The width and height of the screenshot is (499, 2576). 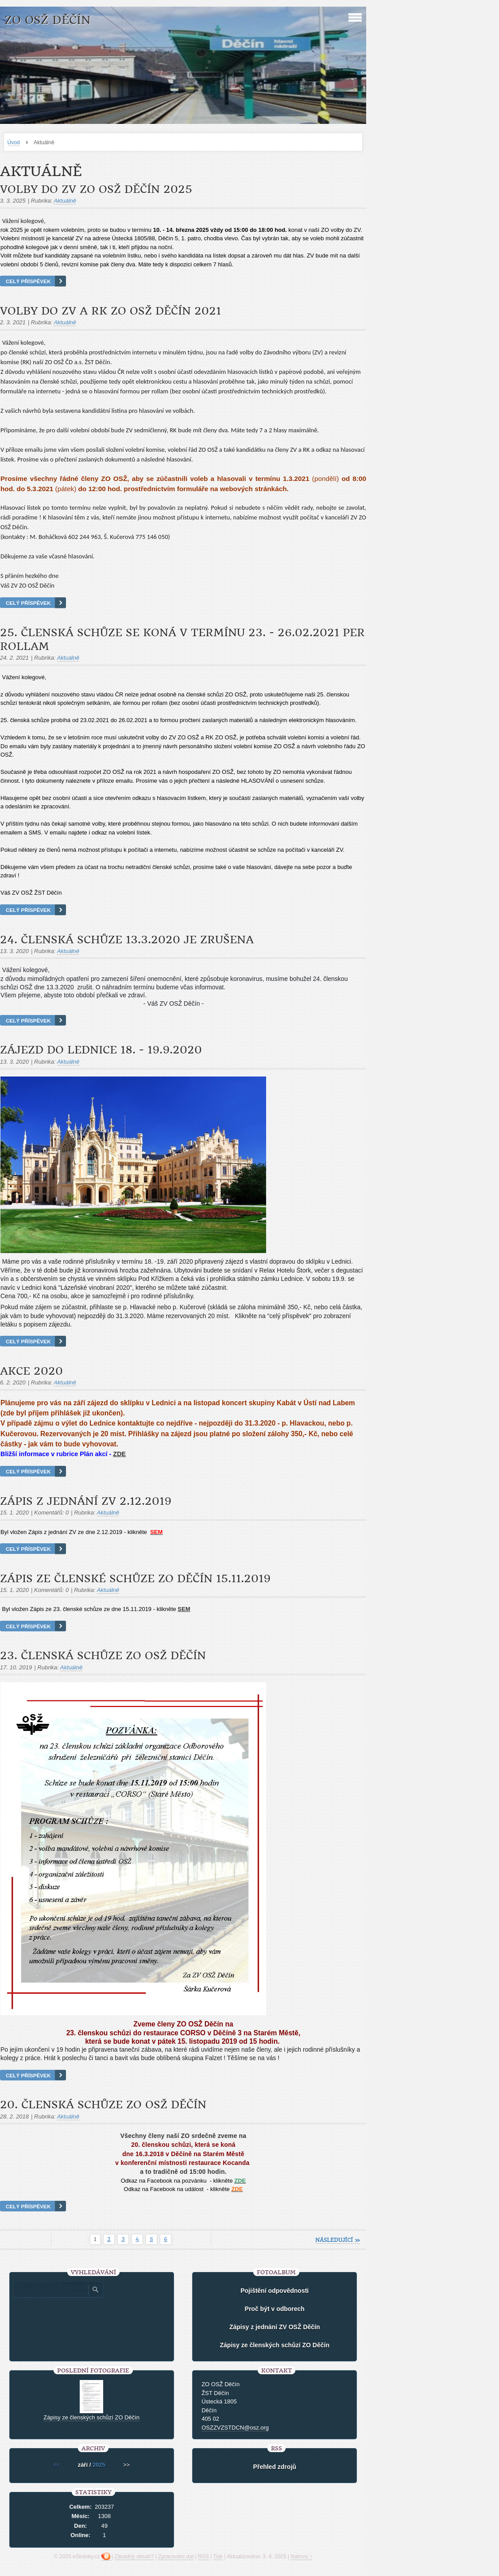 What do you see at coordinates (275, 2308) in the screenshot?
I see `Proč být v odborech` at bounding box center [275, 2308].